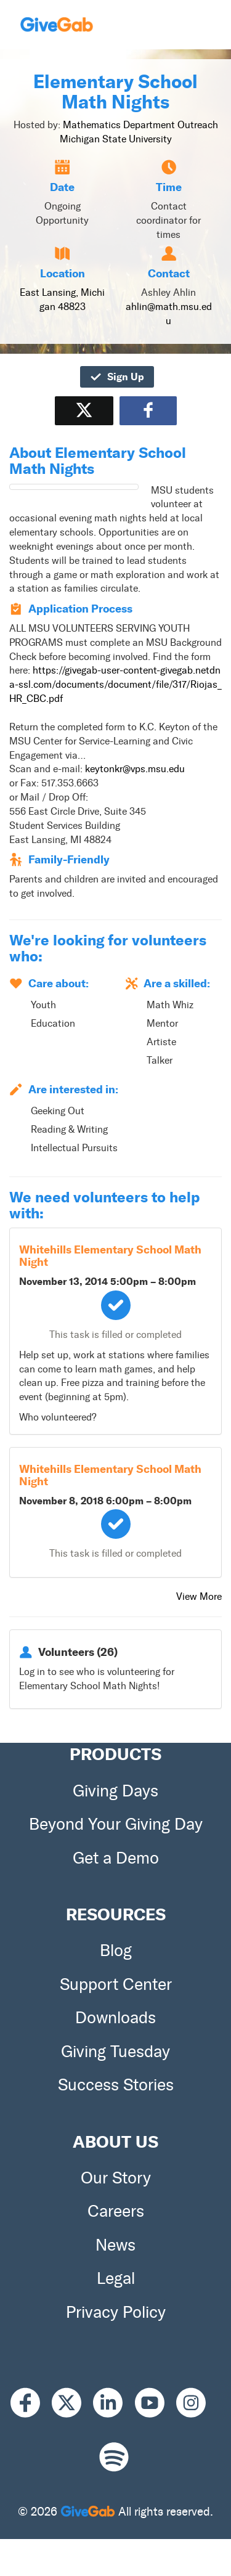  I want to click on [Share to Facebook], so click(148, 410).